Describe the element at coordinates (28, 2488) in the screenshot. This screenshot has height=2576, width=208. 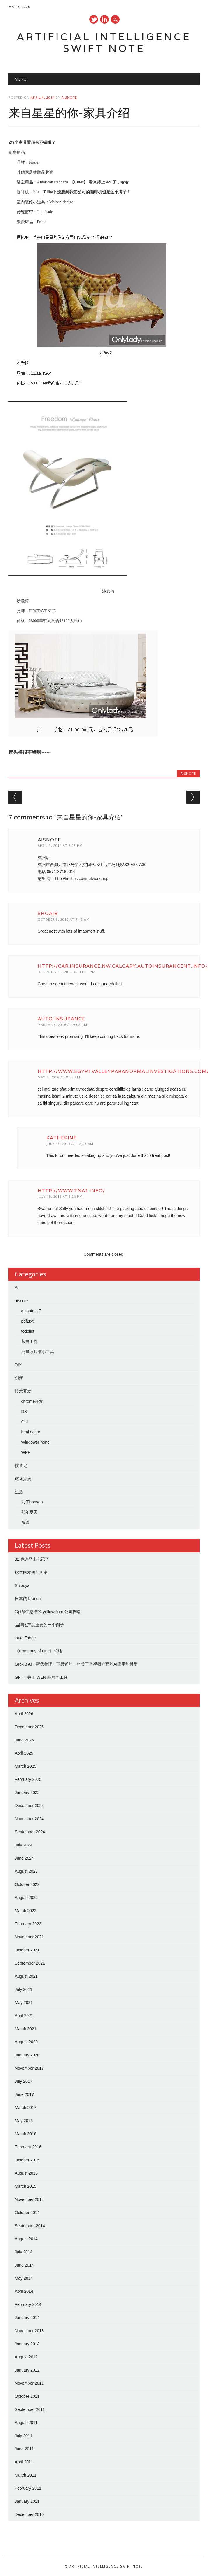
I see `February 2011` at that location.